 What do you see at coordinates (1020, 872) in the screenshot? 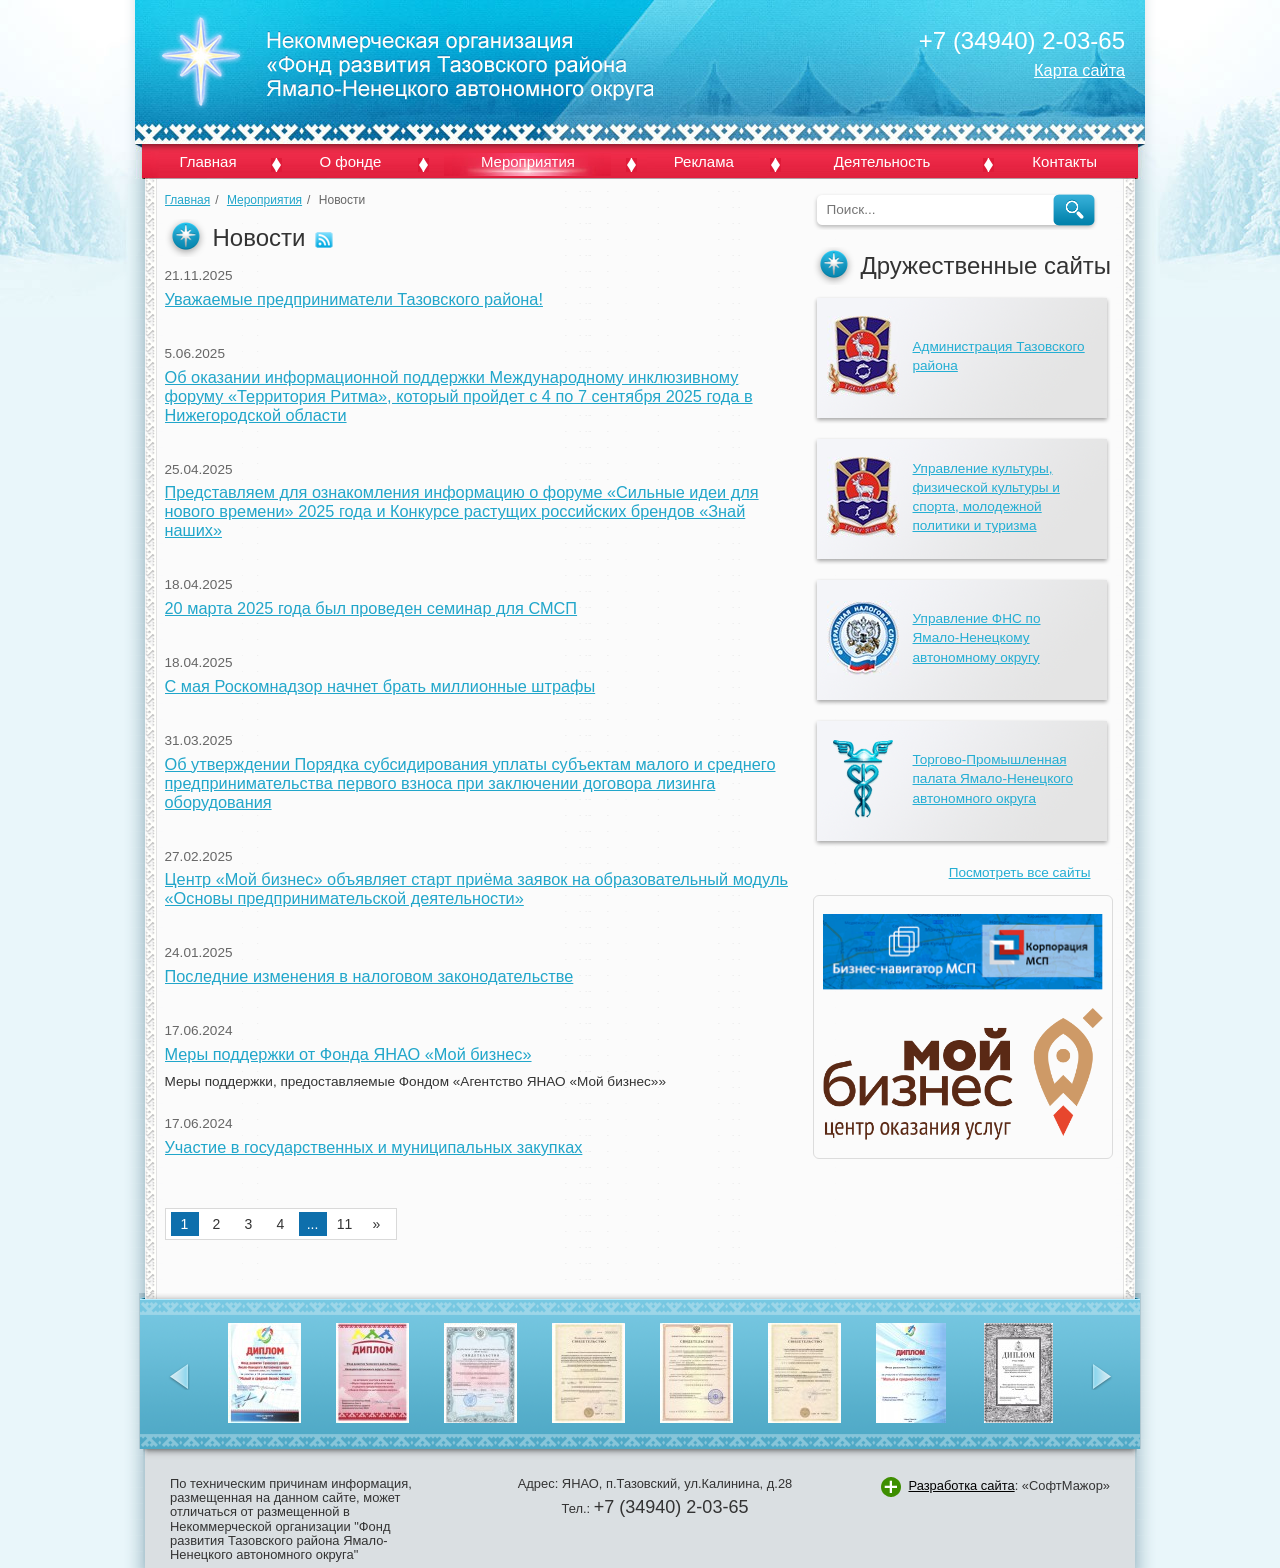
I see `Посмотреть все сайты` at bounding box center [1020, 872].